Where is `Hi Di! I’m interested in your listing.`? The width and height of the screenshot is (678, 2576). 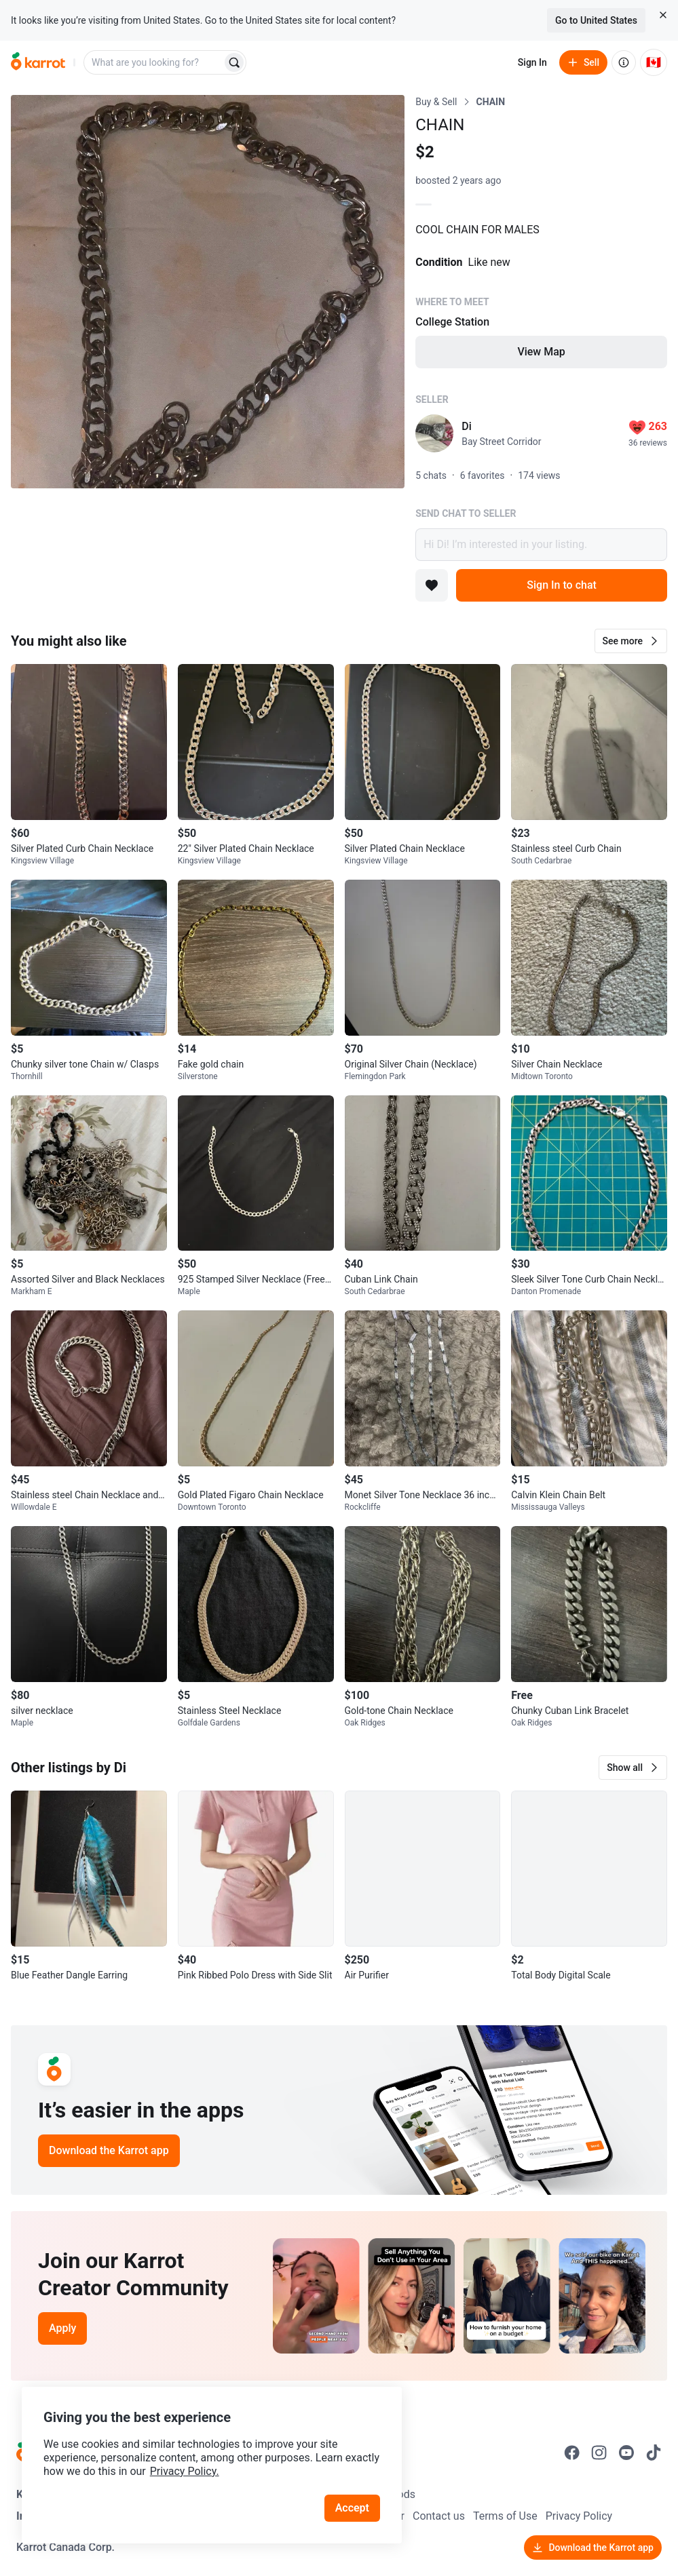
Hi Di! I’m interested in your listing. is located at coordinates (541, 544).